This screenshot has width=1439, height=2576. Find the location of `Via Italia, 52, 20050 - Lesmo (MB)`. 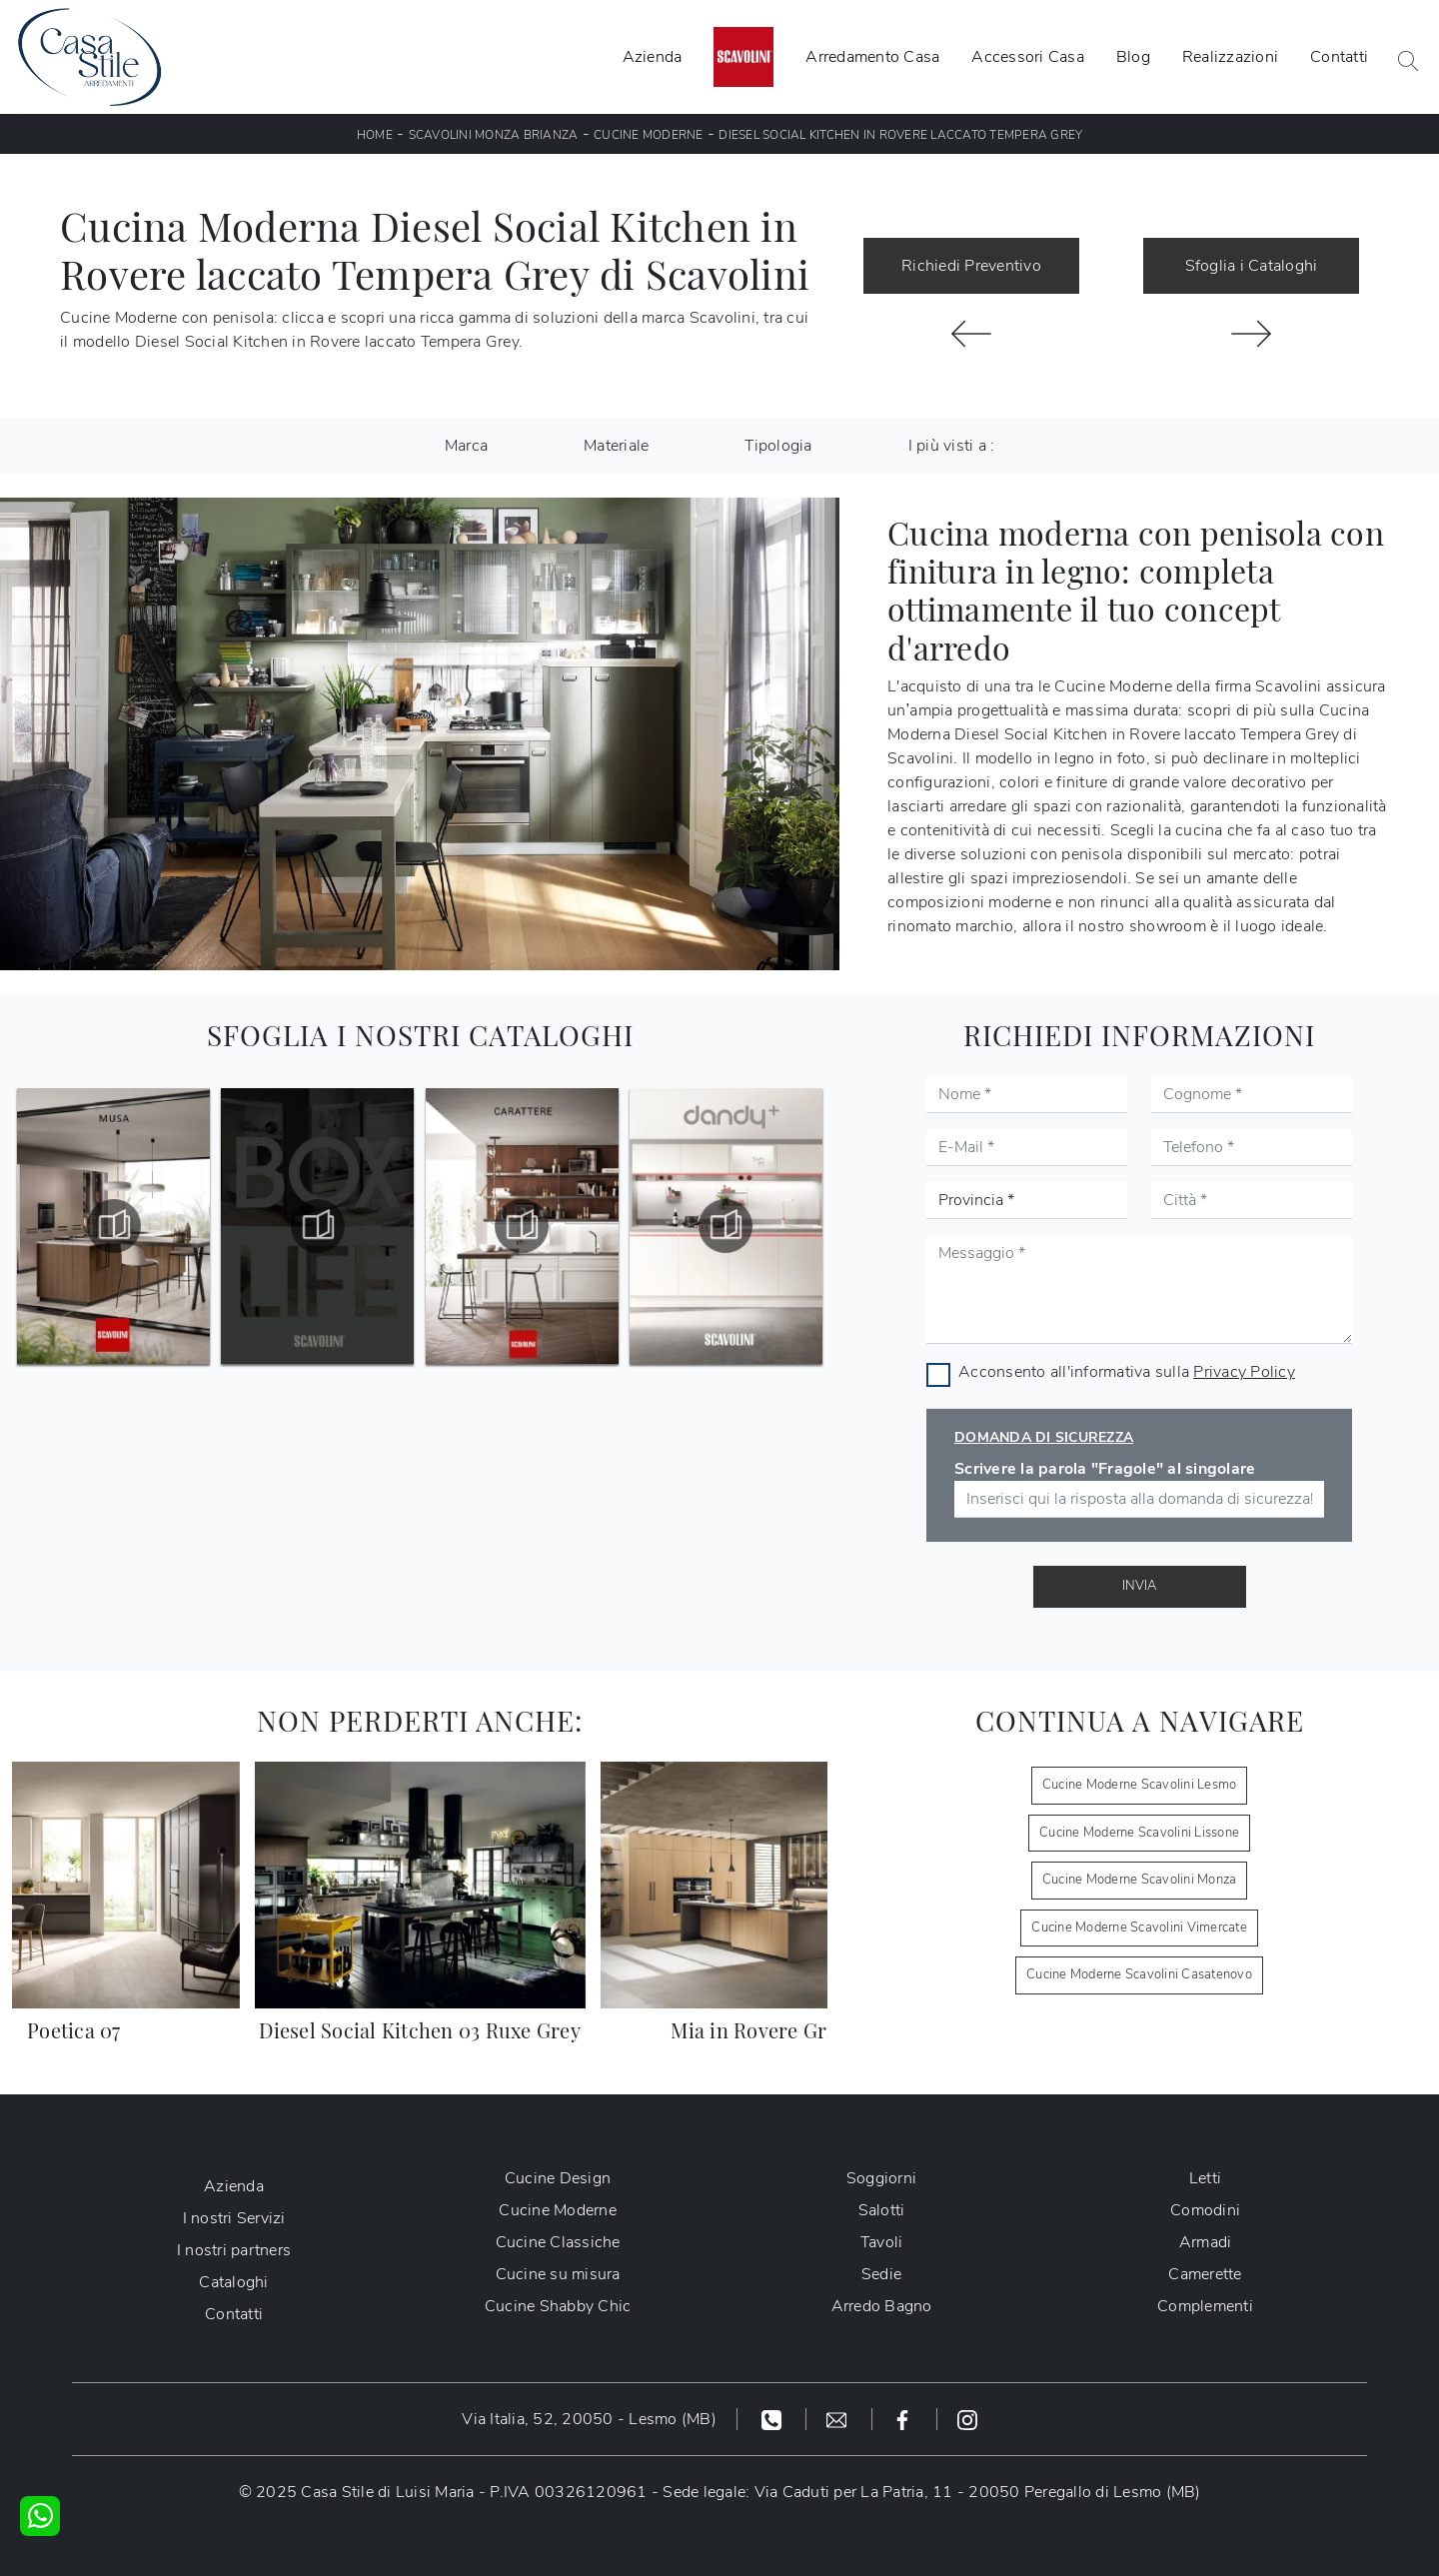

Via Italia, 52, 20050 - Lesmo (MB) is located at coordinates (589, 2419).